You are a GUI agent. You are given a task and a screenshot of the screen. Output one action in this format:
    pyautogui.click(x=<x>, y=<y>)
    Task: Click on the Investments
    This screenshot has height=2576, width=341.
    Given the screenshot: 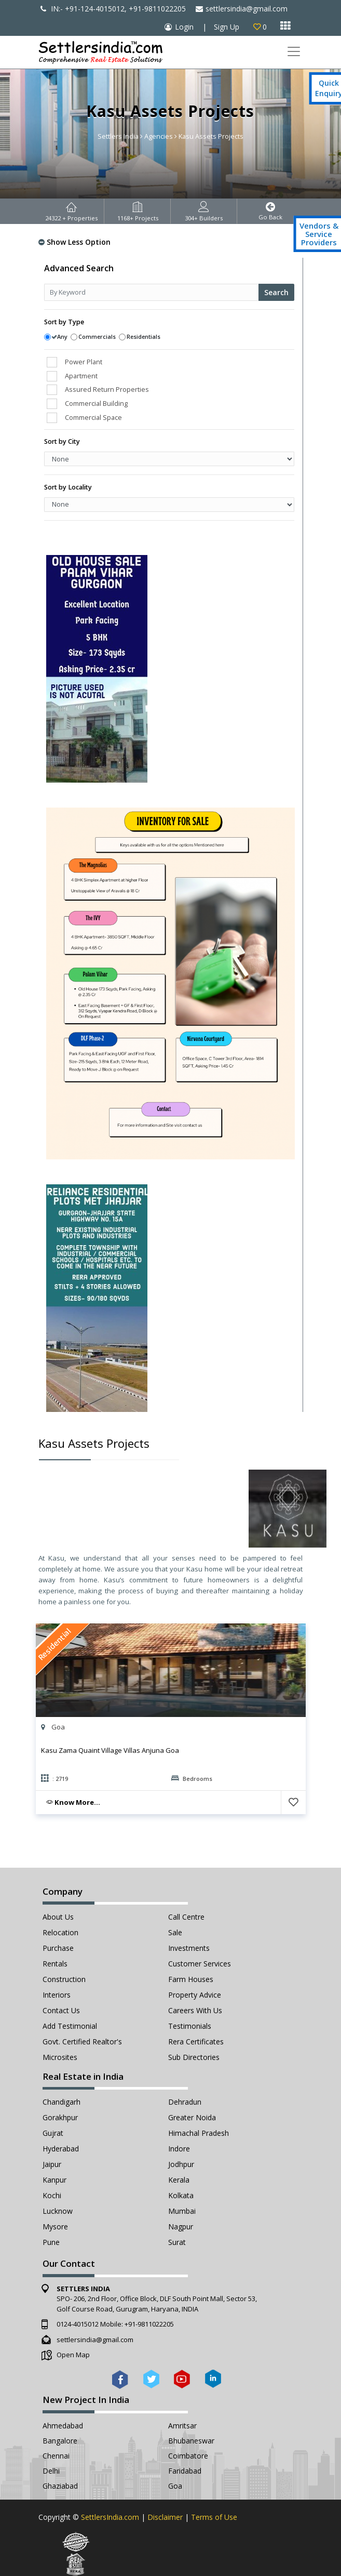 What is the action you would take?
    pyautogui.click(x=189, y=1948)
    